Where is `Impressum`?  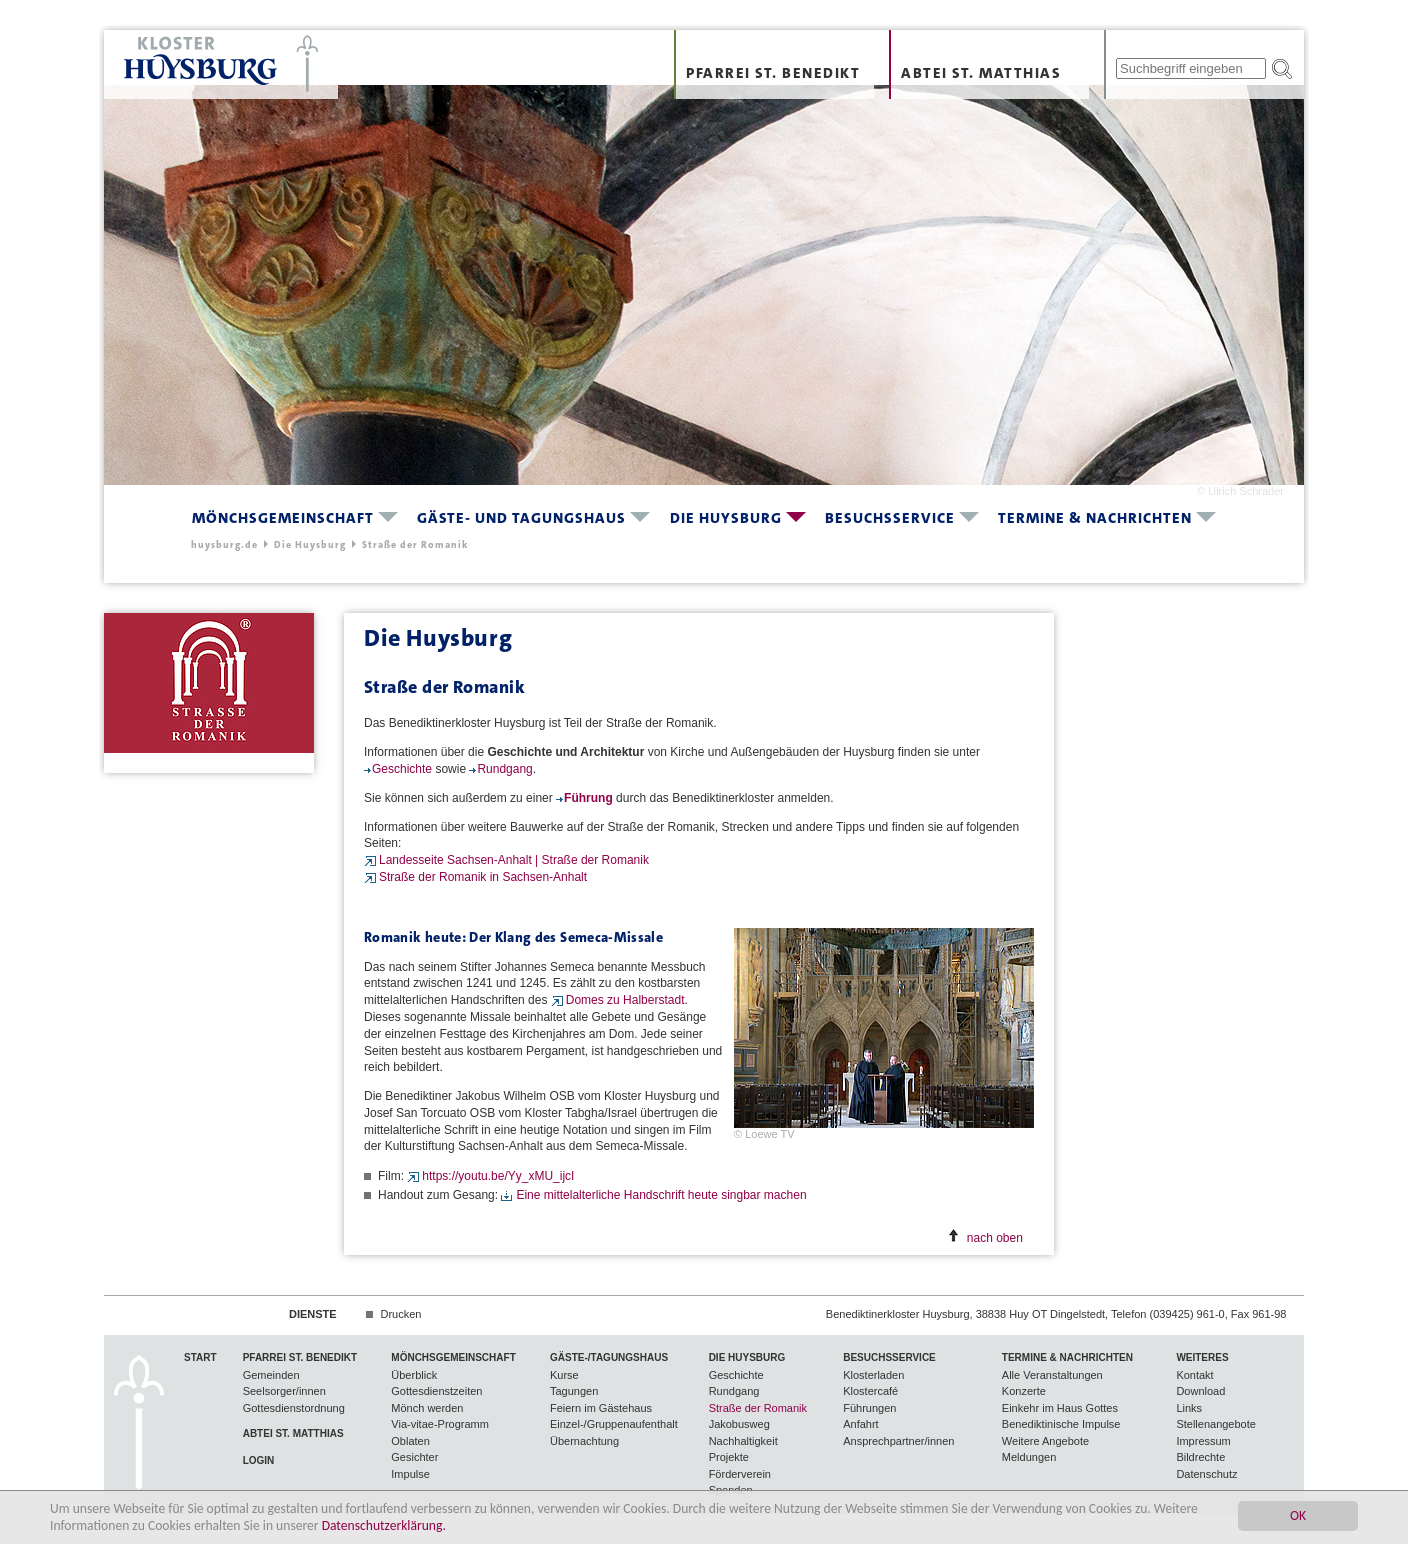 Impressum is located at coordinates (1203, 1441).